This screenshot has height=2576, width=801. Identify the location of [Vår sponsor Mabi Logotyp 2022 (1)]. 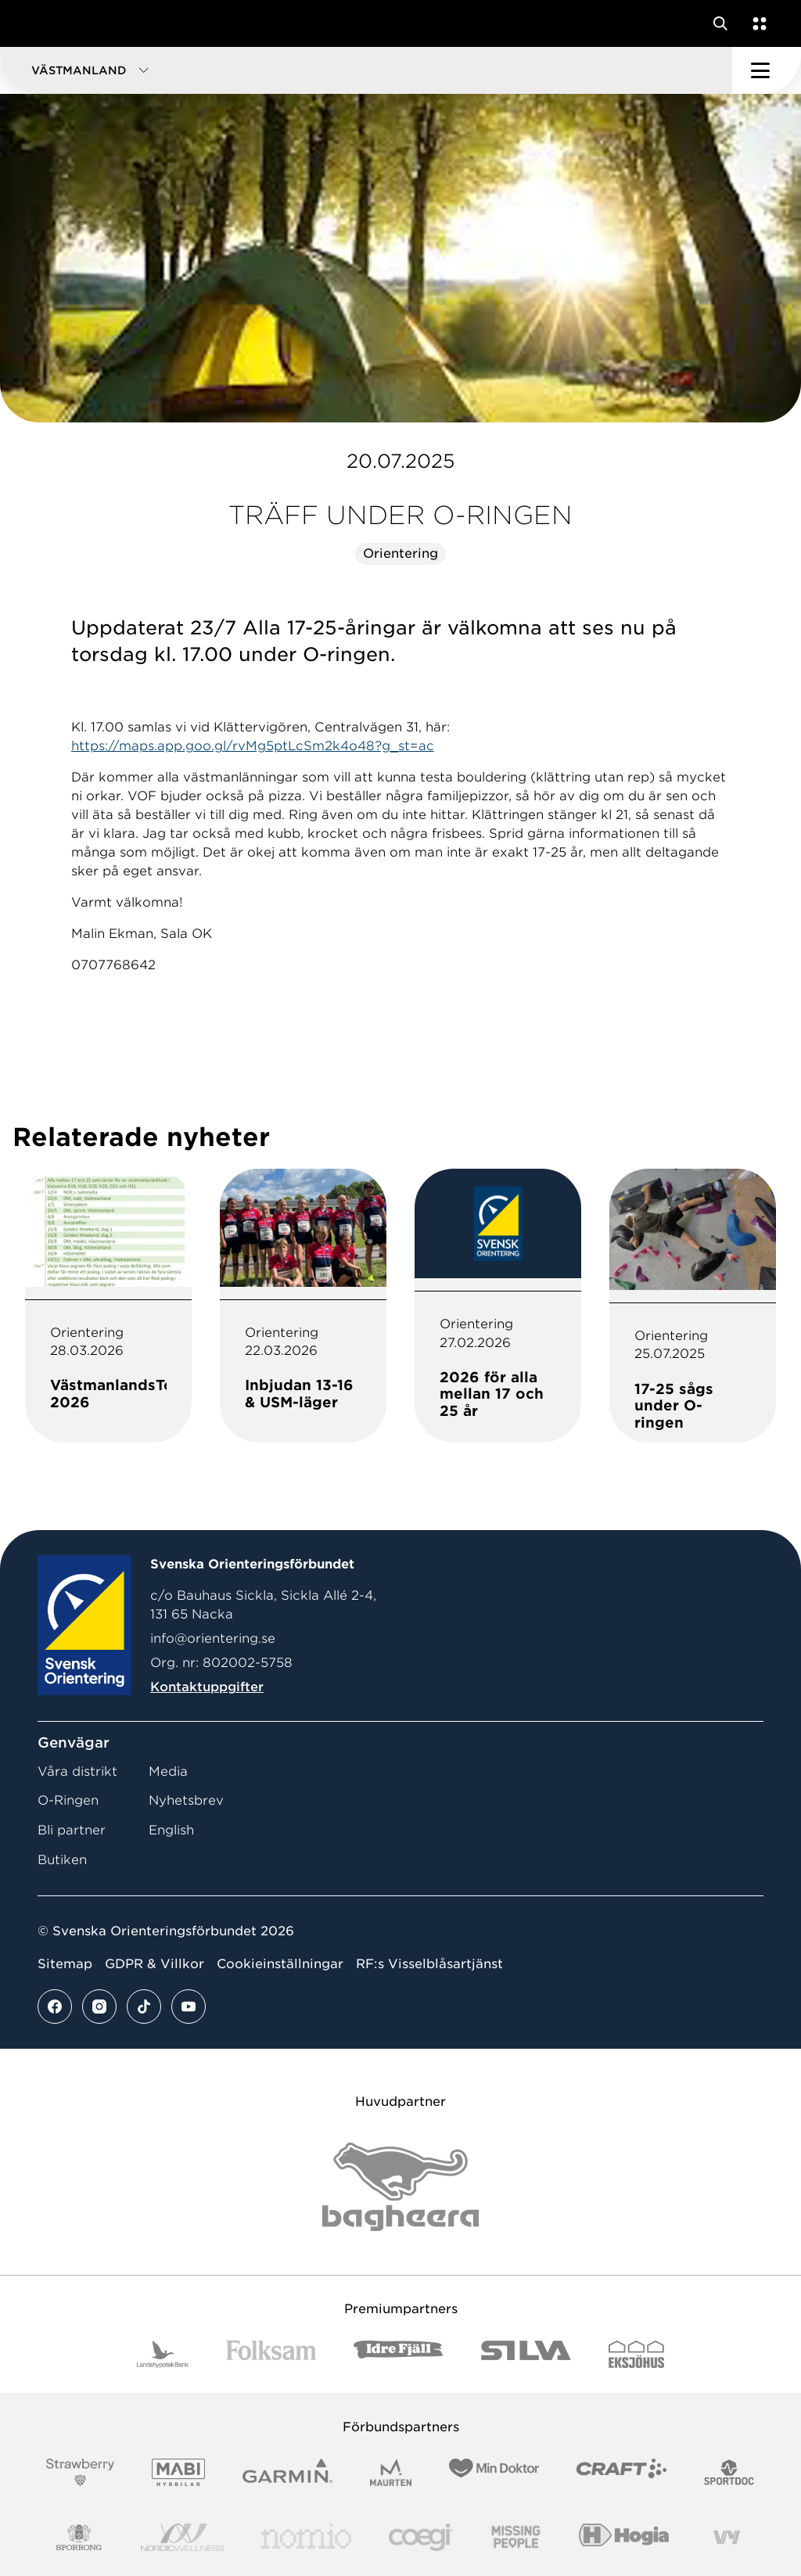
(178, 2472).